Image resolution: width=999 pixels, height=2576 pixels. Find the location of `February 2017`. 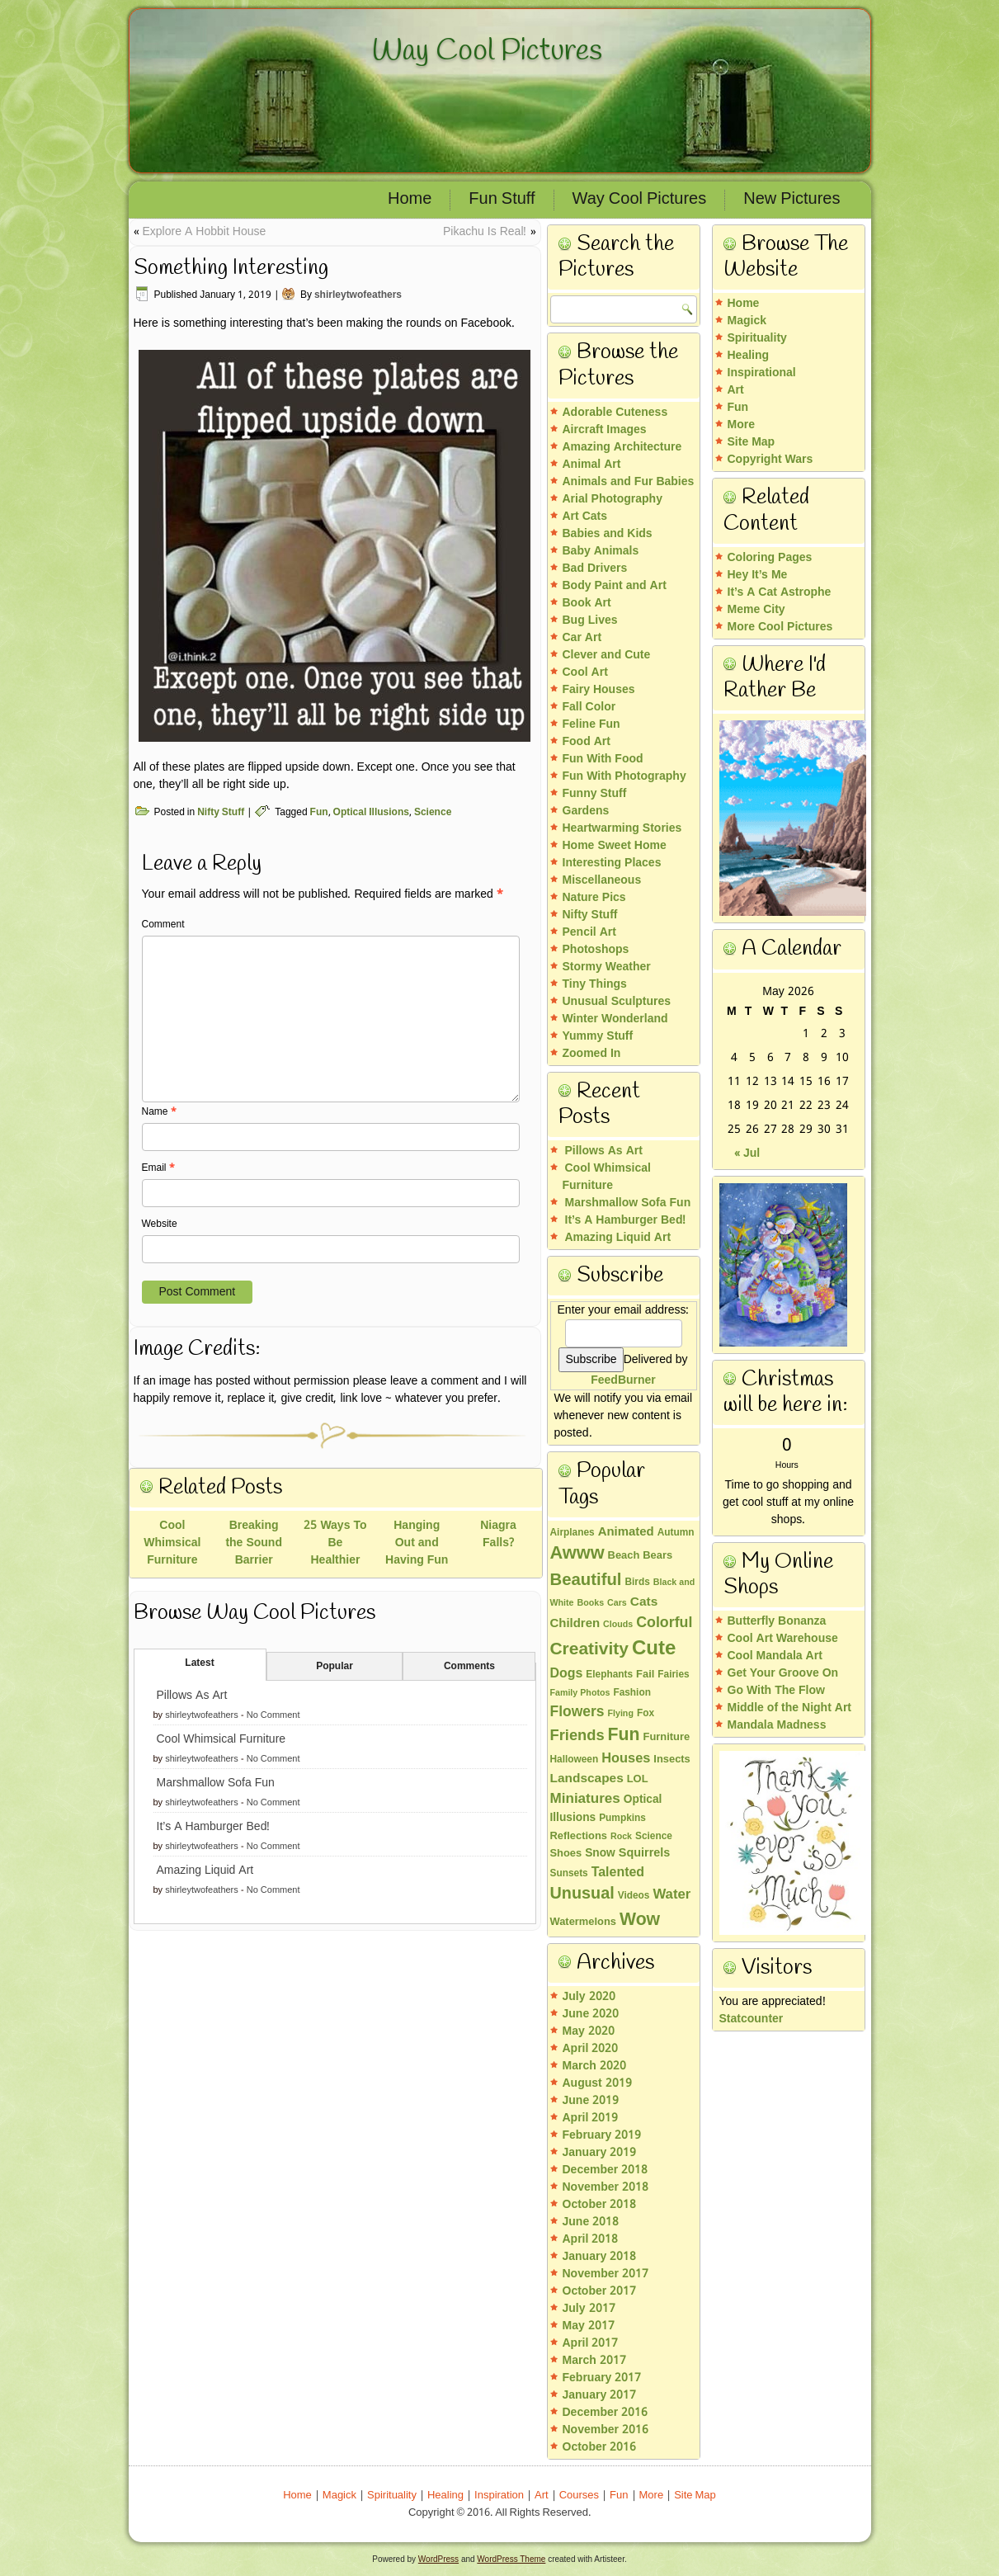

February 2017 is located at coordinates (602, 2378).